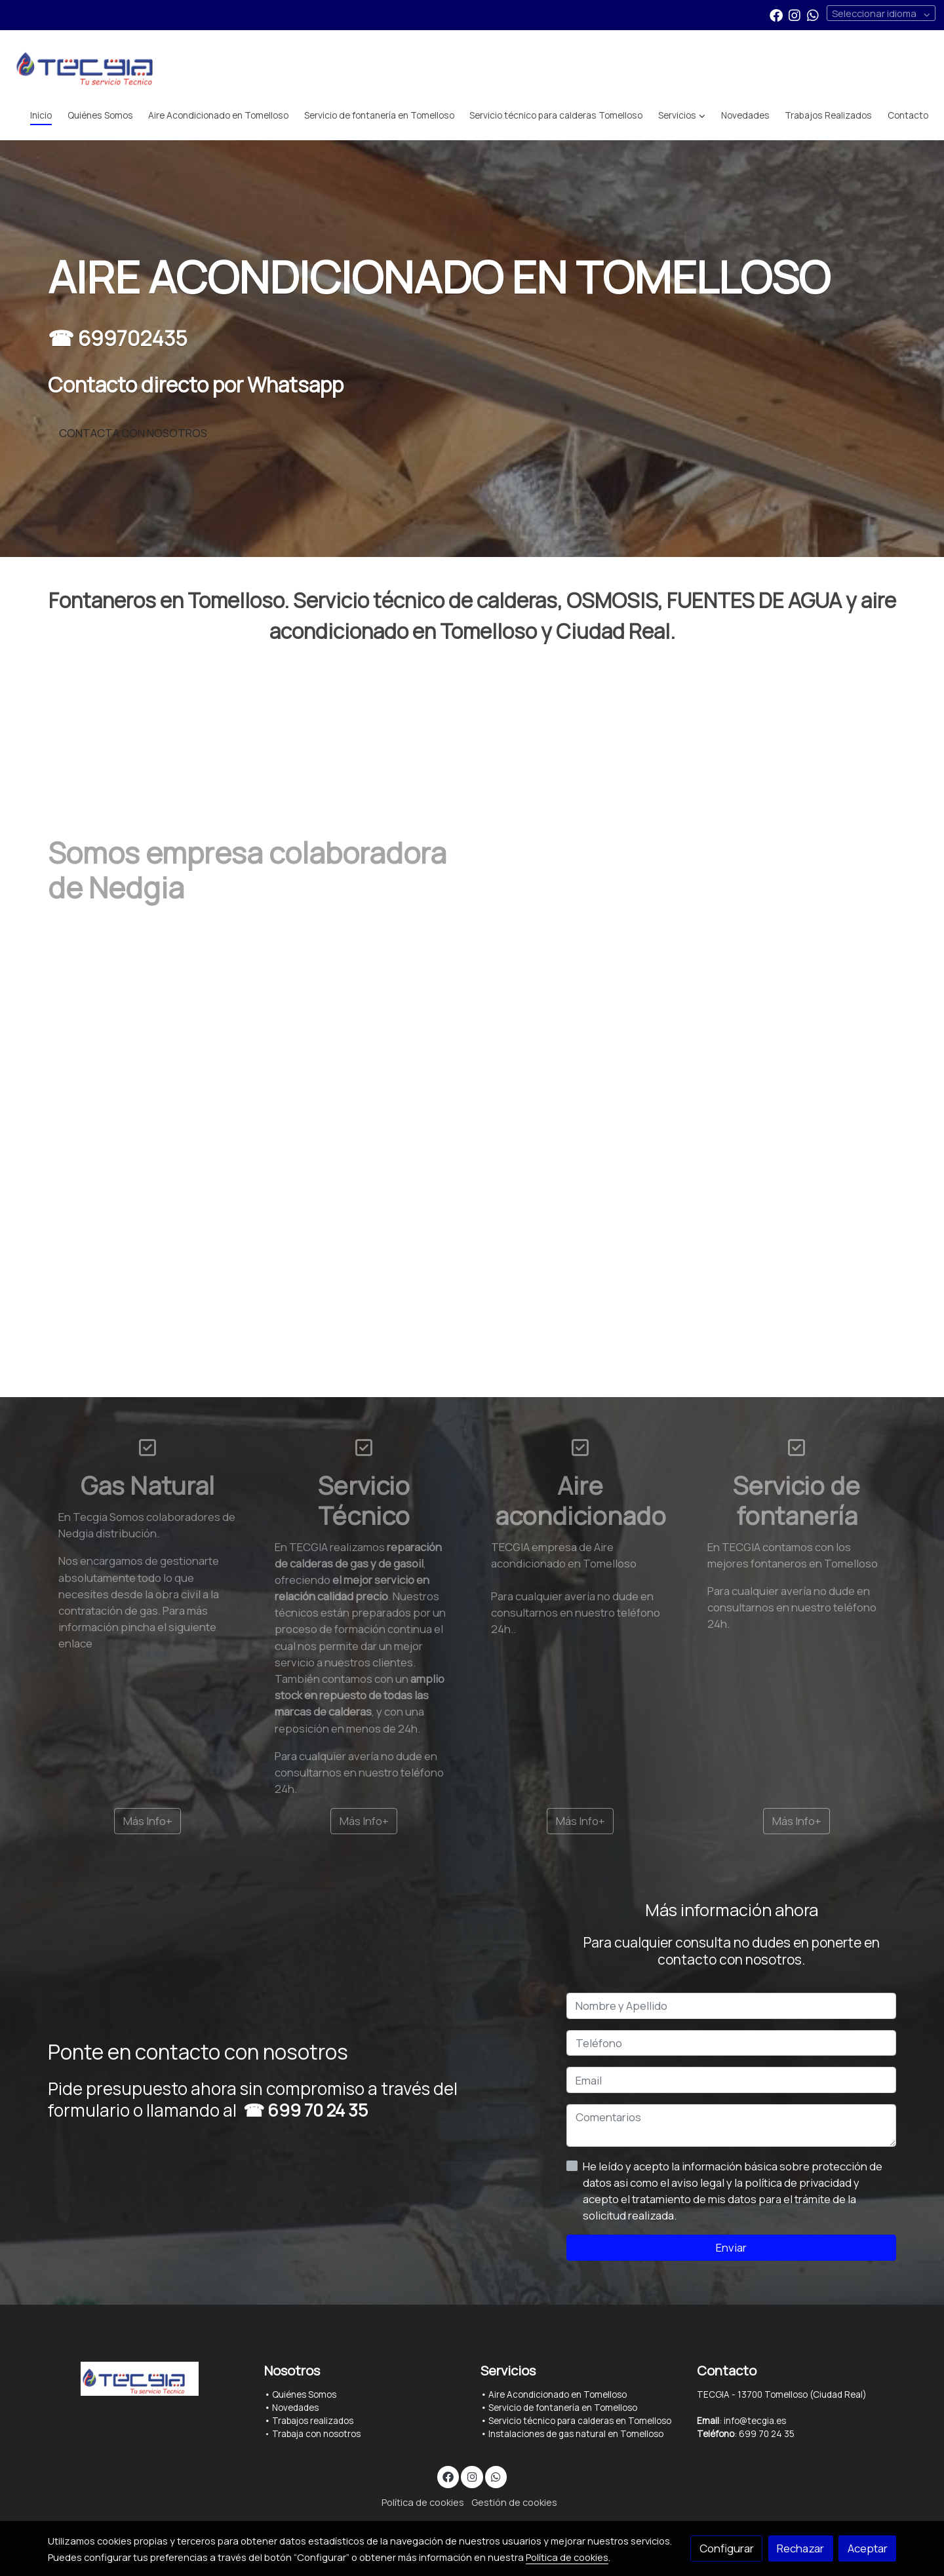 The width and height of the screenshot is (944, 2576). I want to click on Política de cookies, so click(423, 2502).